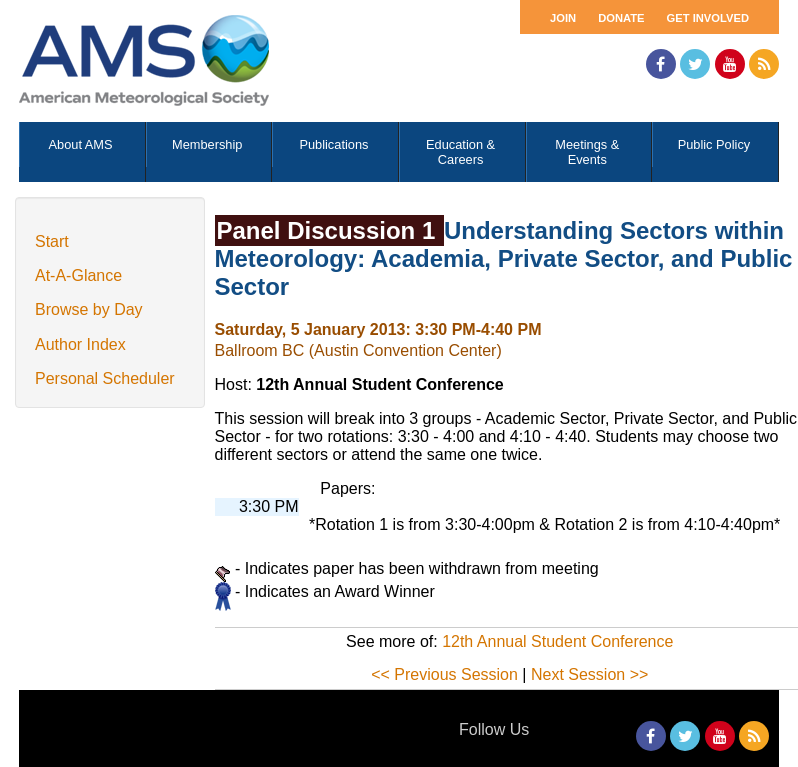 The image size is (798, 767). What do you see at coordinates (460, 152) in the screenshot?
I see `Education & Careers` at bounding box center [460, 152].